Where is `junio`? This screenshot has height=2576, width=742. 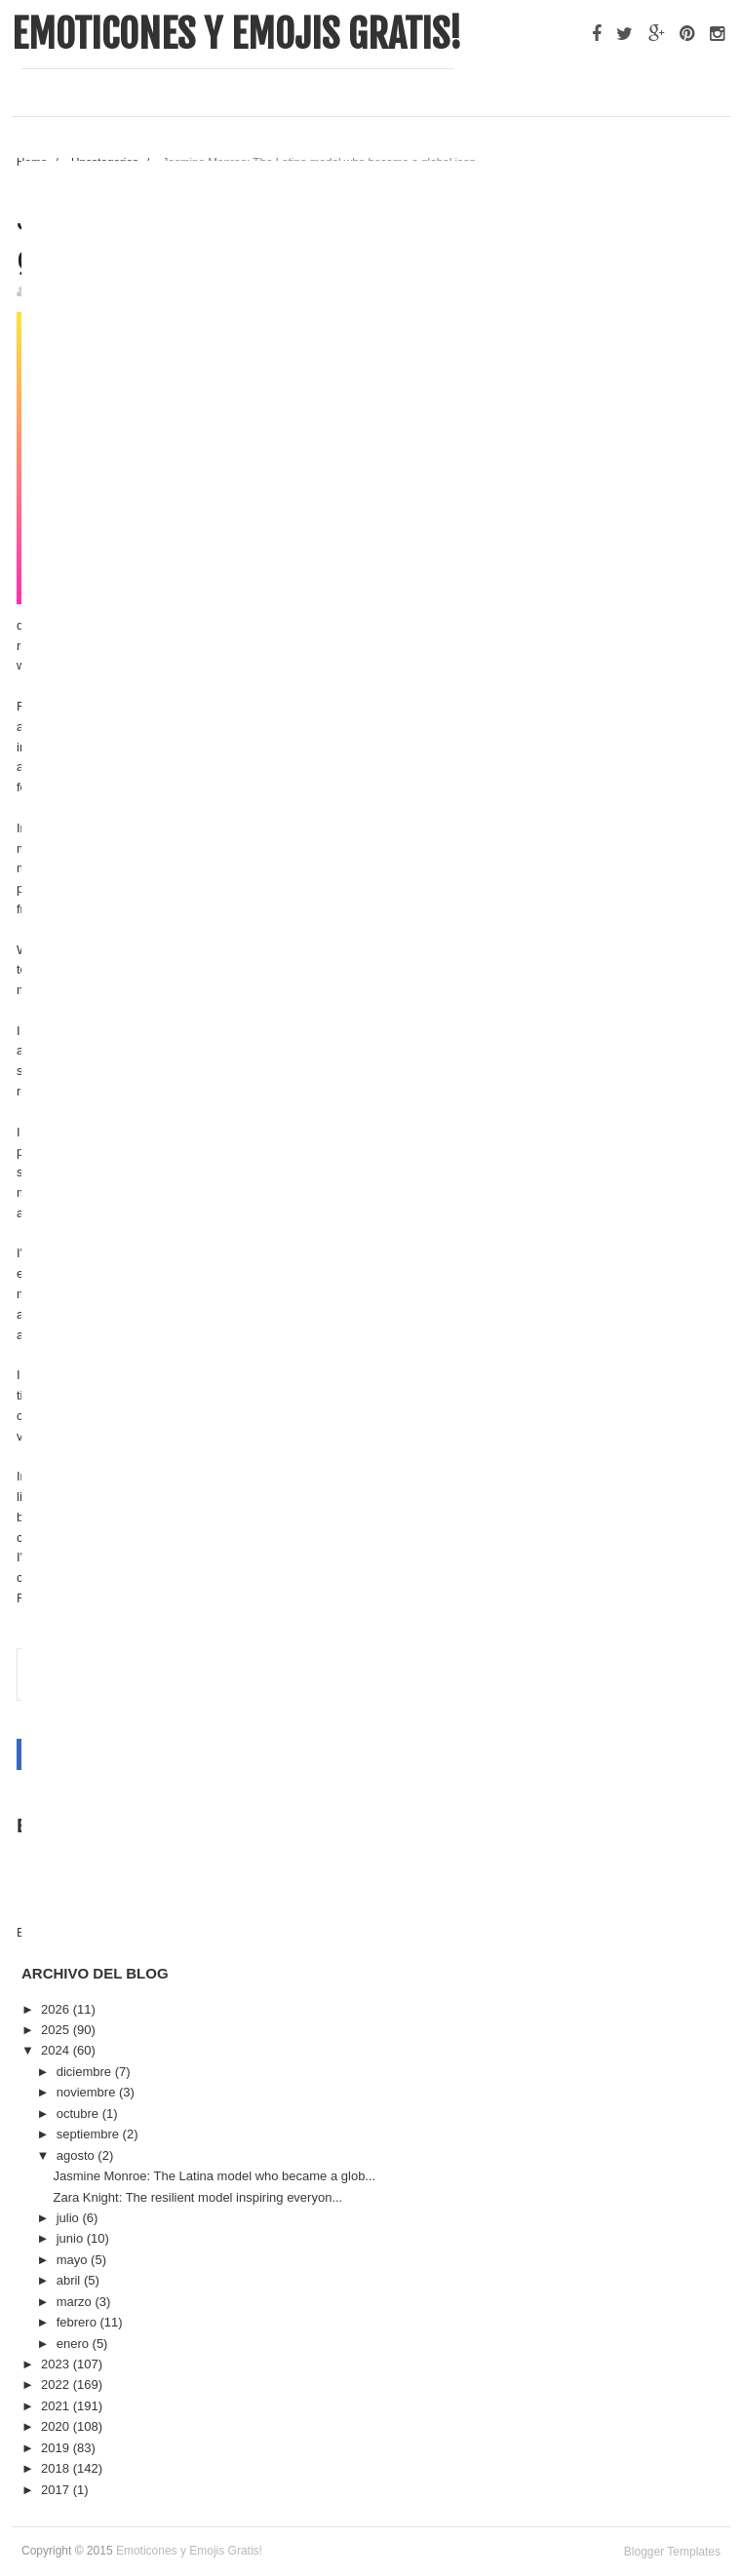
junio is located at coordinates (72, 2238).